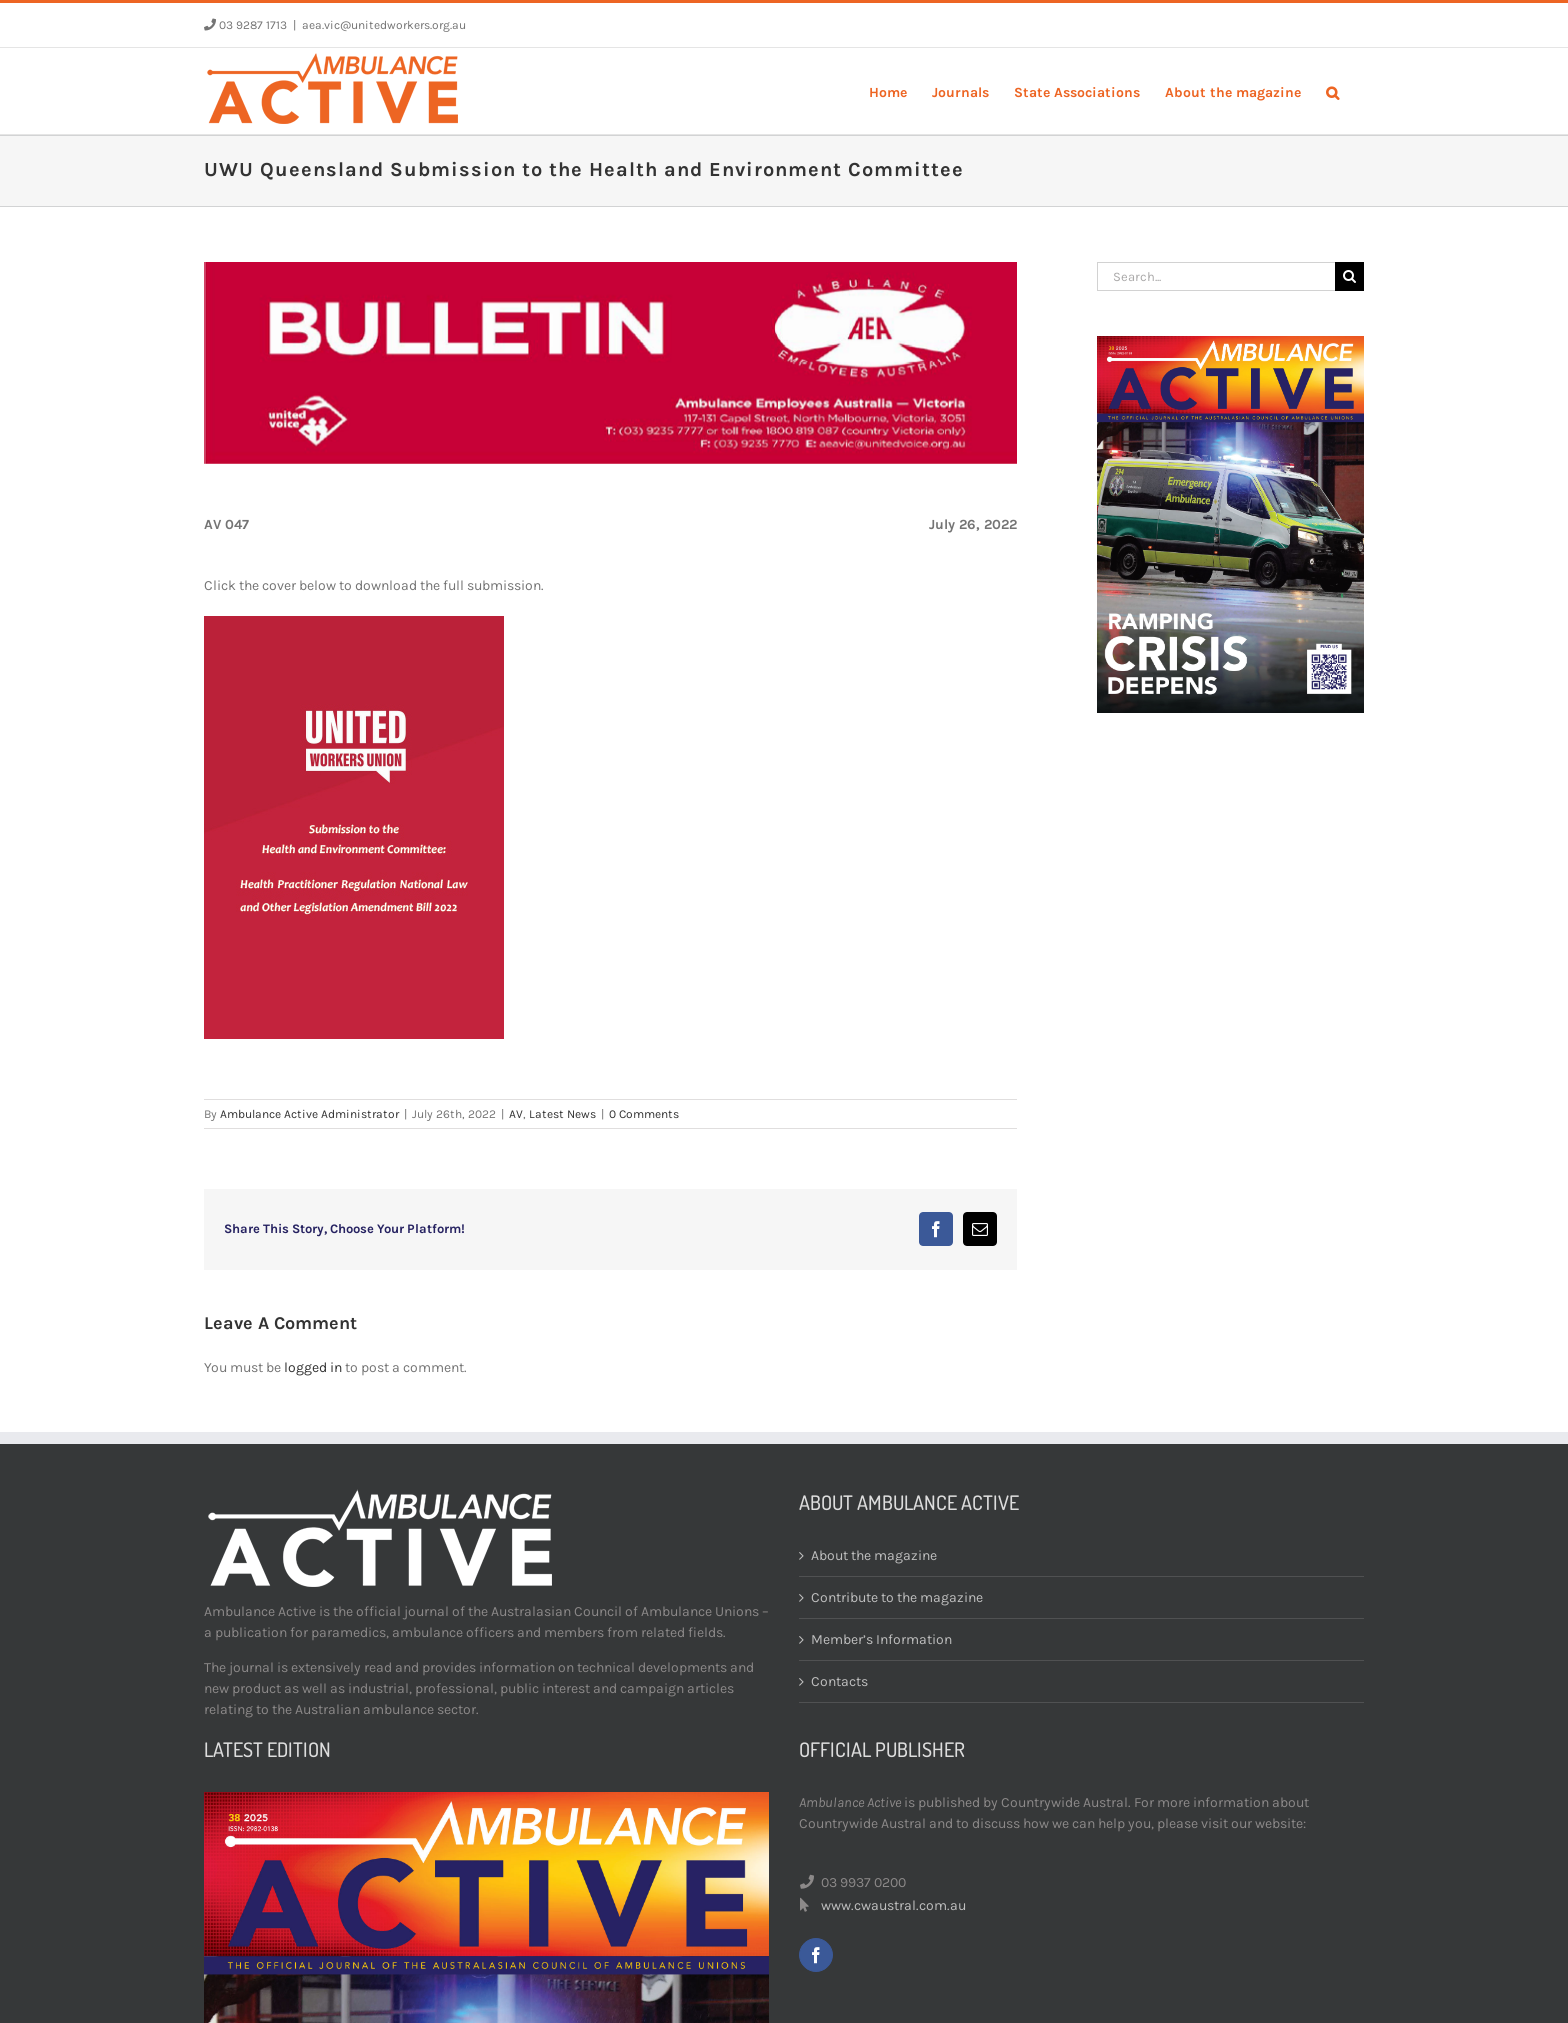 The image size is (1568, 2023). I want to click on www.cwaustral.com.au, so click(893, 1905).